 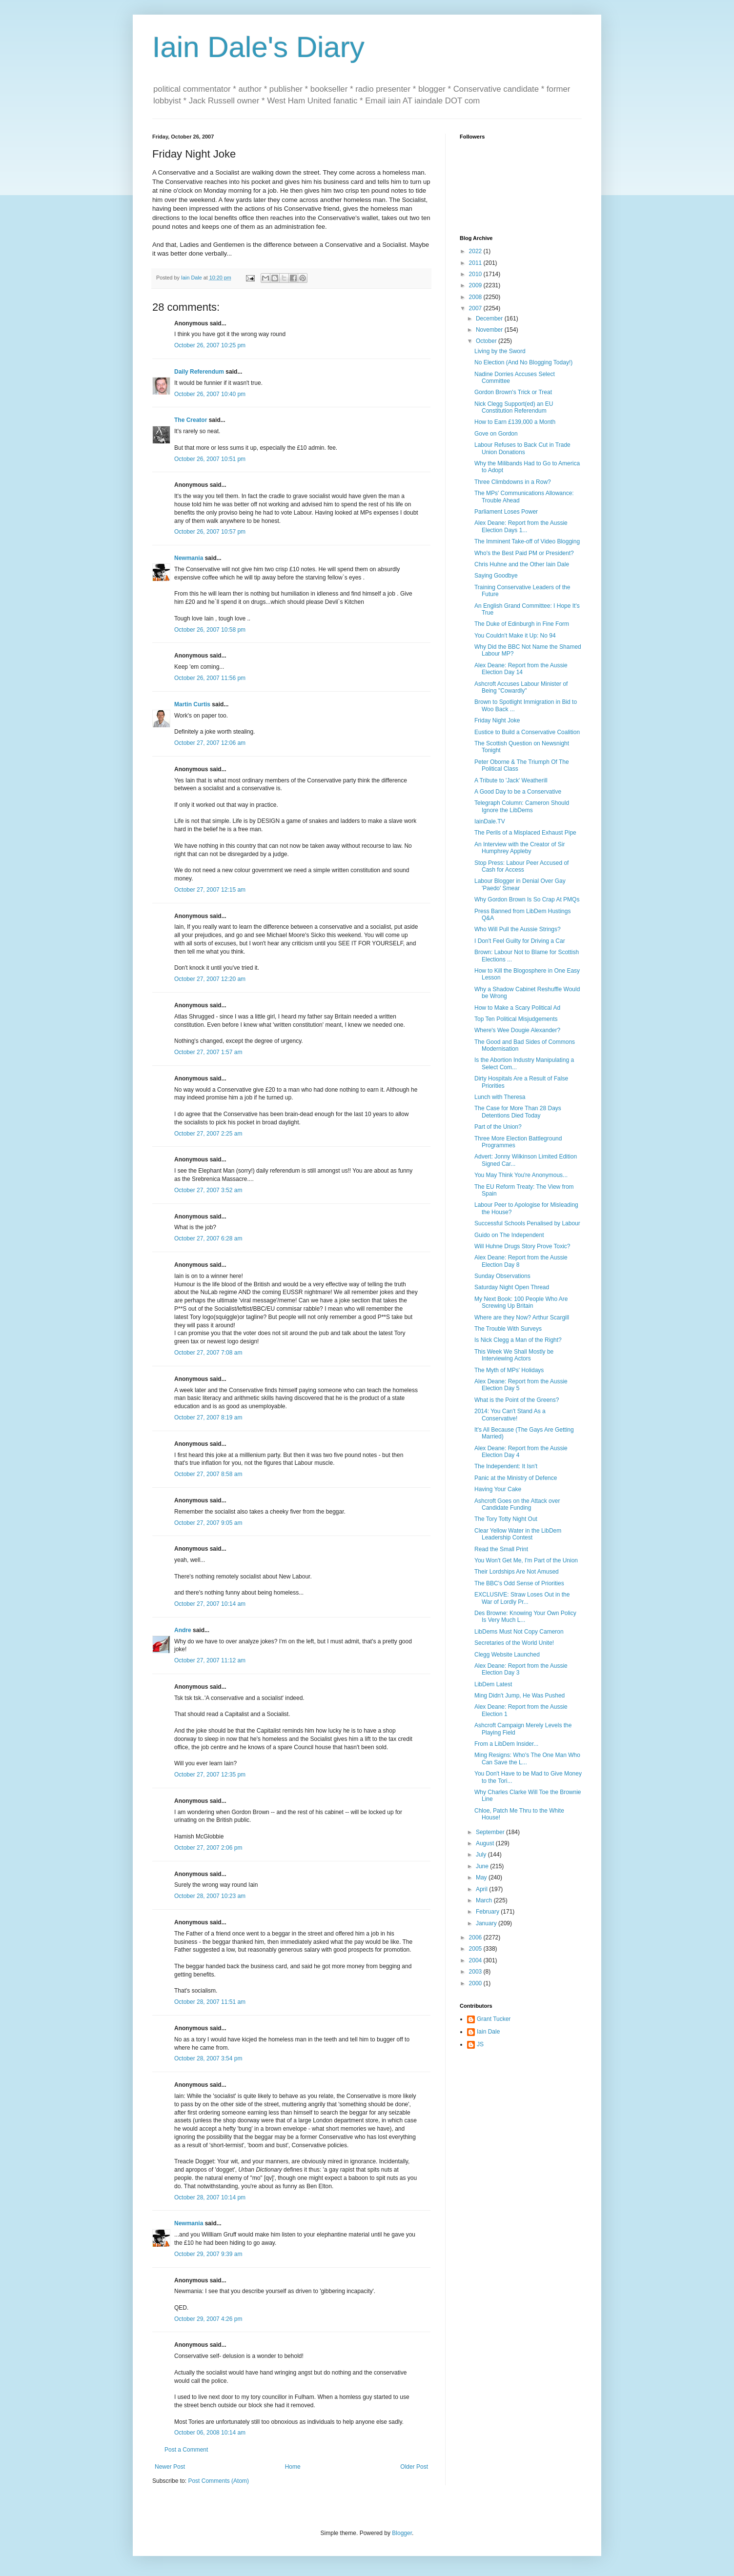 What do you see at coordinates (414, 2466) in the screenshot?
I see `Older Post` at bounding box center [414, 2466].